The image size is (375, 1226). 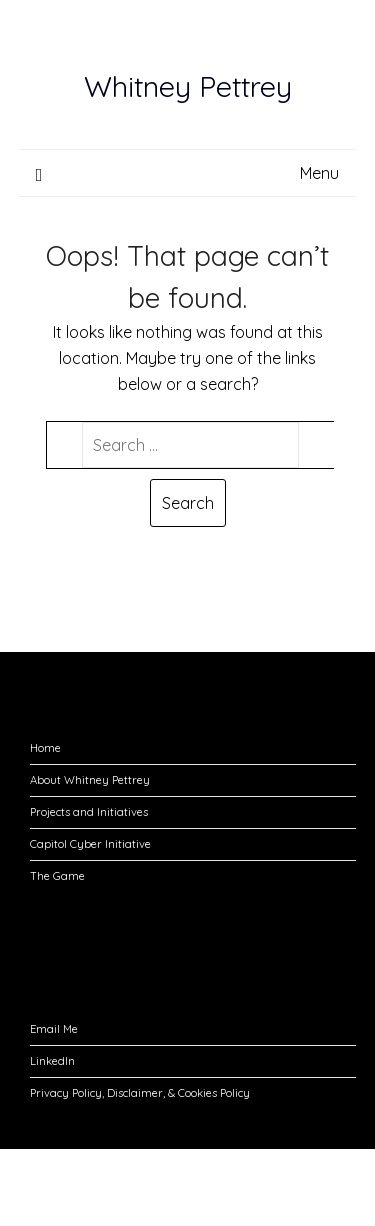 What do you see at coordinates (90, 780) in the screenshot?
I see `About Whitney Pettrey` at bounding box center [90, 780].